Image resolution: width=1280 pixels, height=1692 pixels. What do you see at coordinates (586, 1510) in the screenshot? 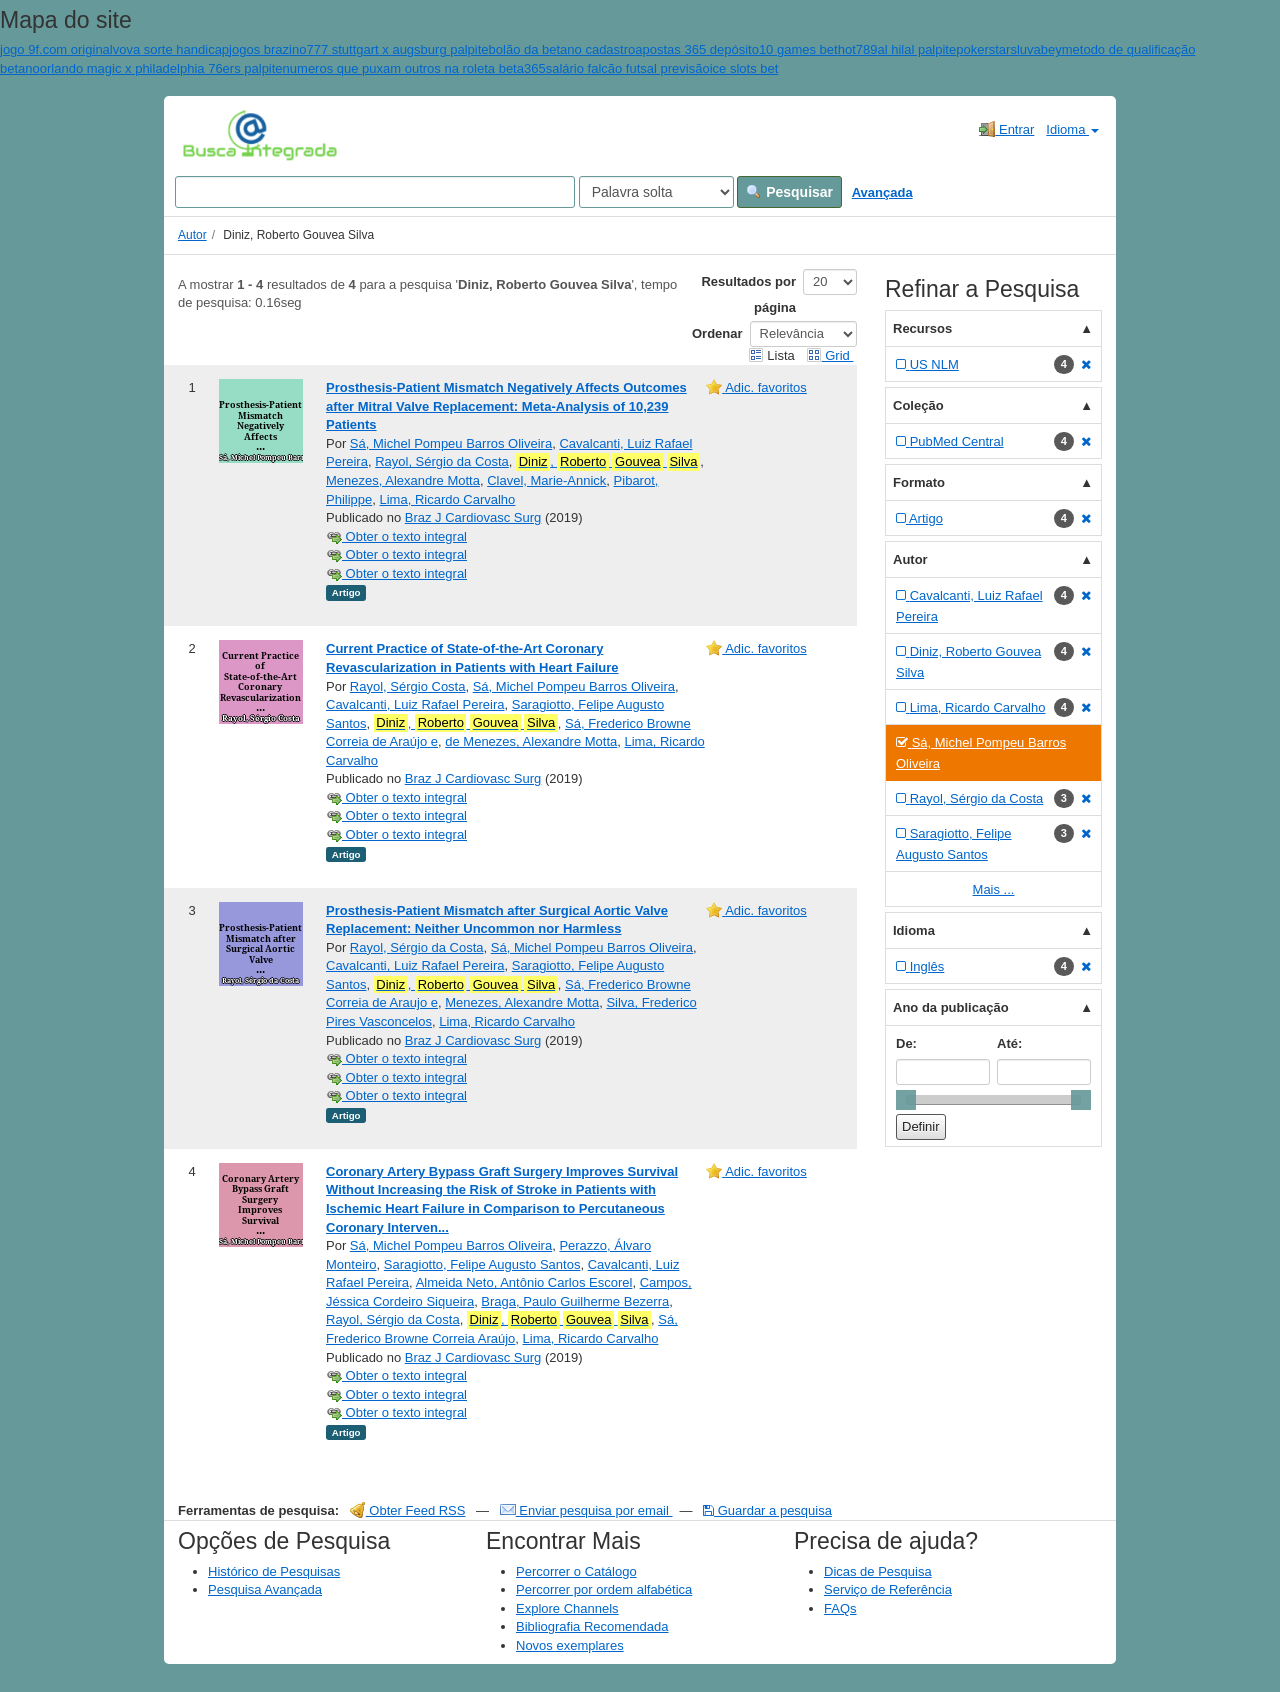
I see `Enviar pesquisa por email` at bounding box center [586, 1510].